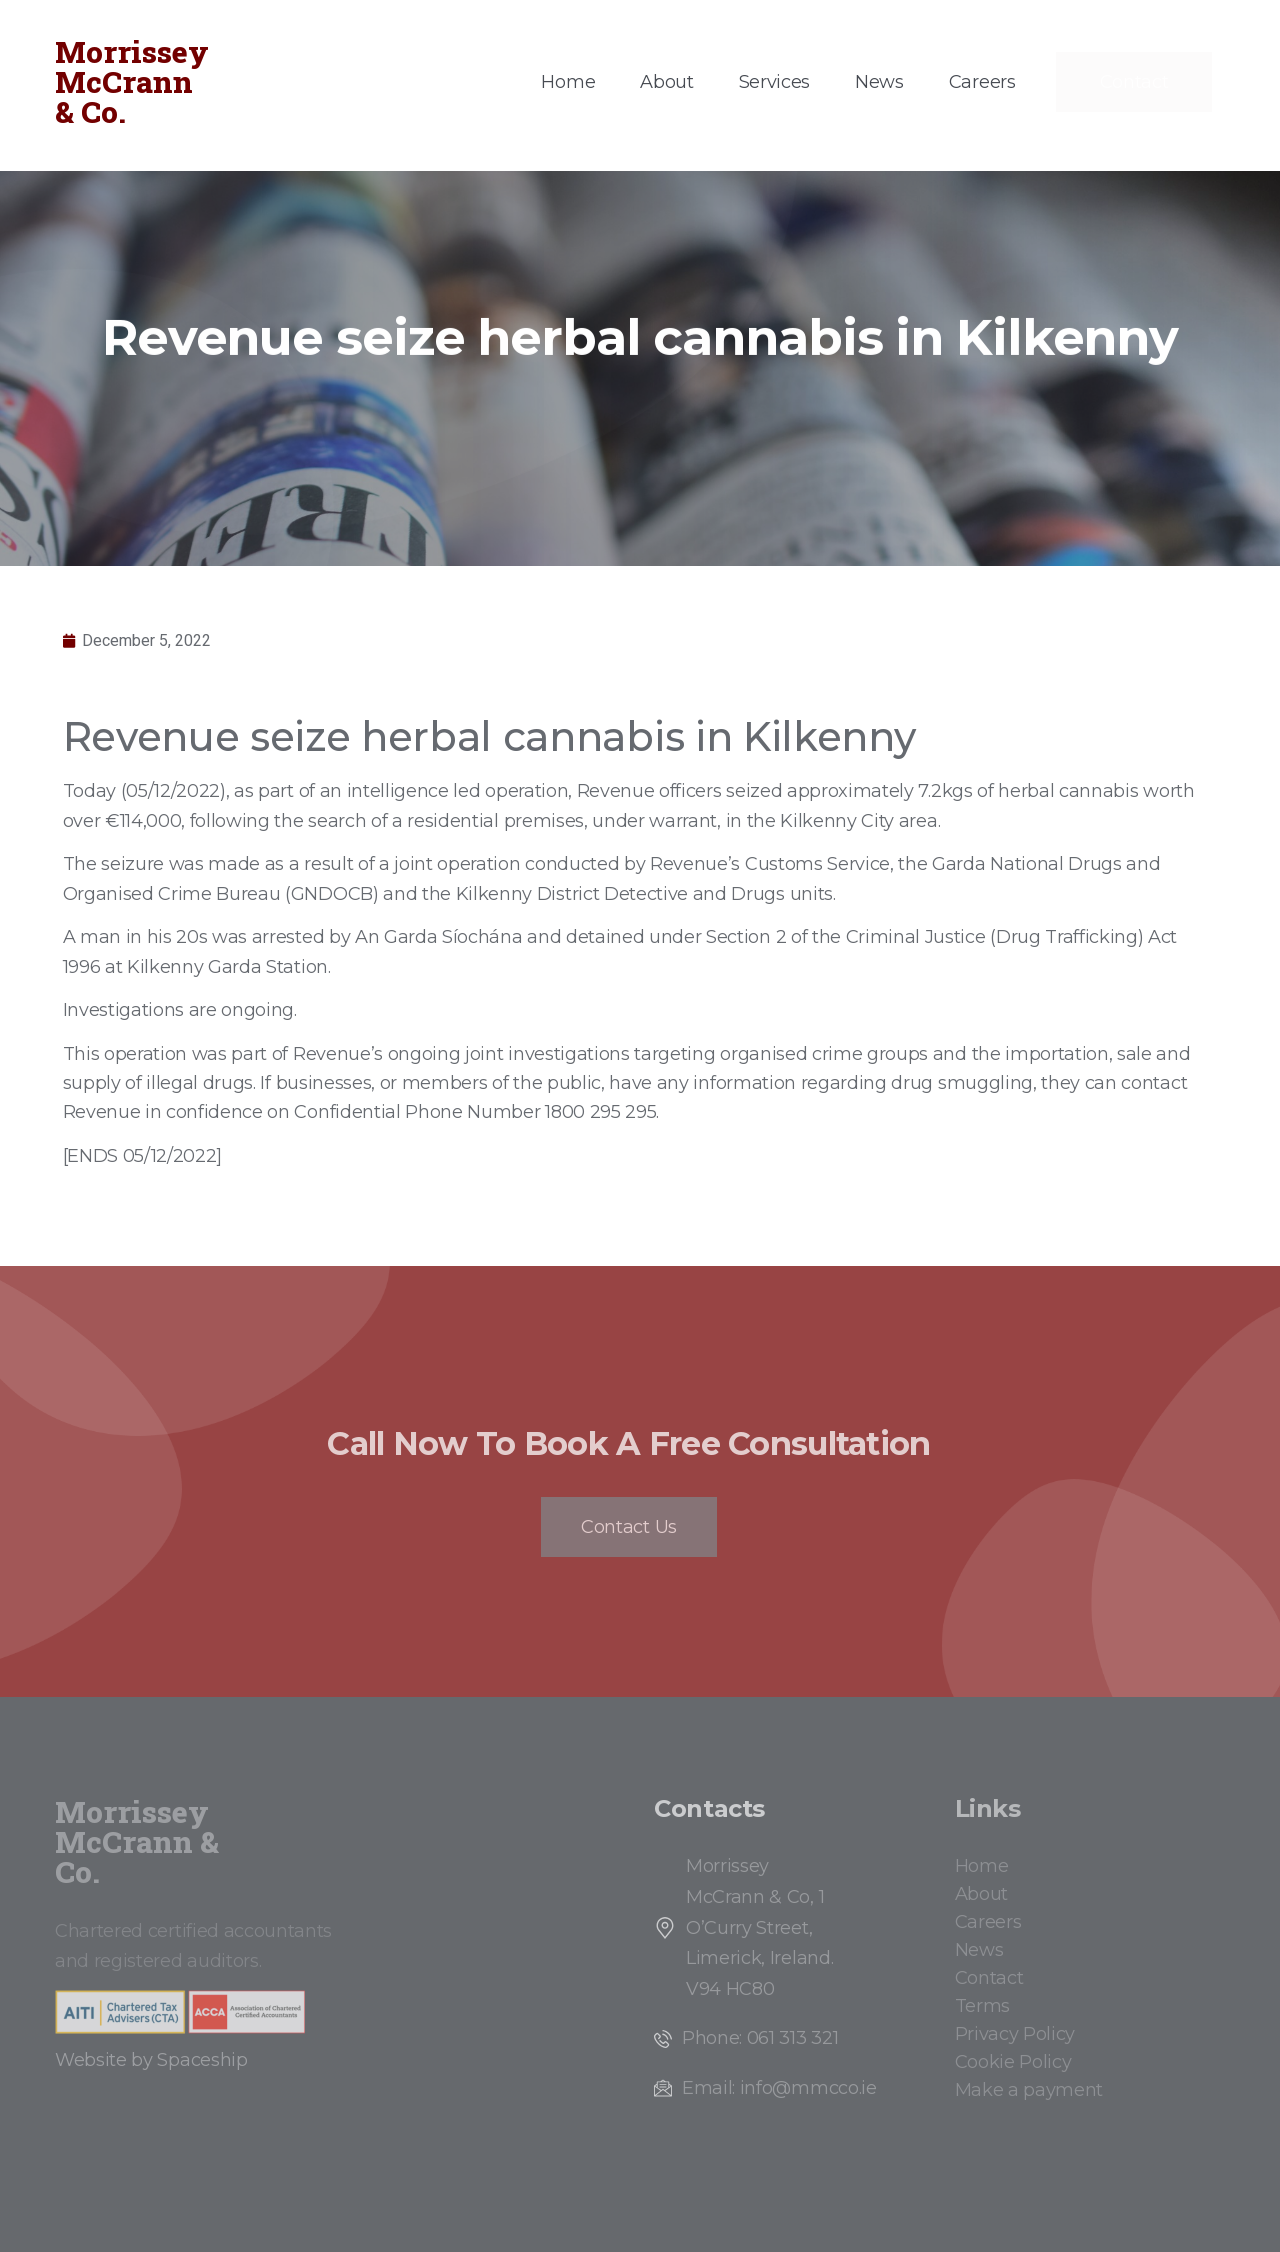  Describe the element at coordinates (666, 82) in the screenshot. I see `About` at that location.